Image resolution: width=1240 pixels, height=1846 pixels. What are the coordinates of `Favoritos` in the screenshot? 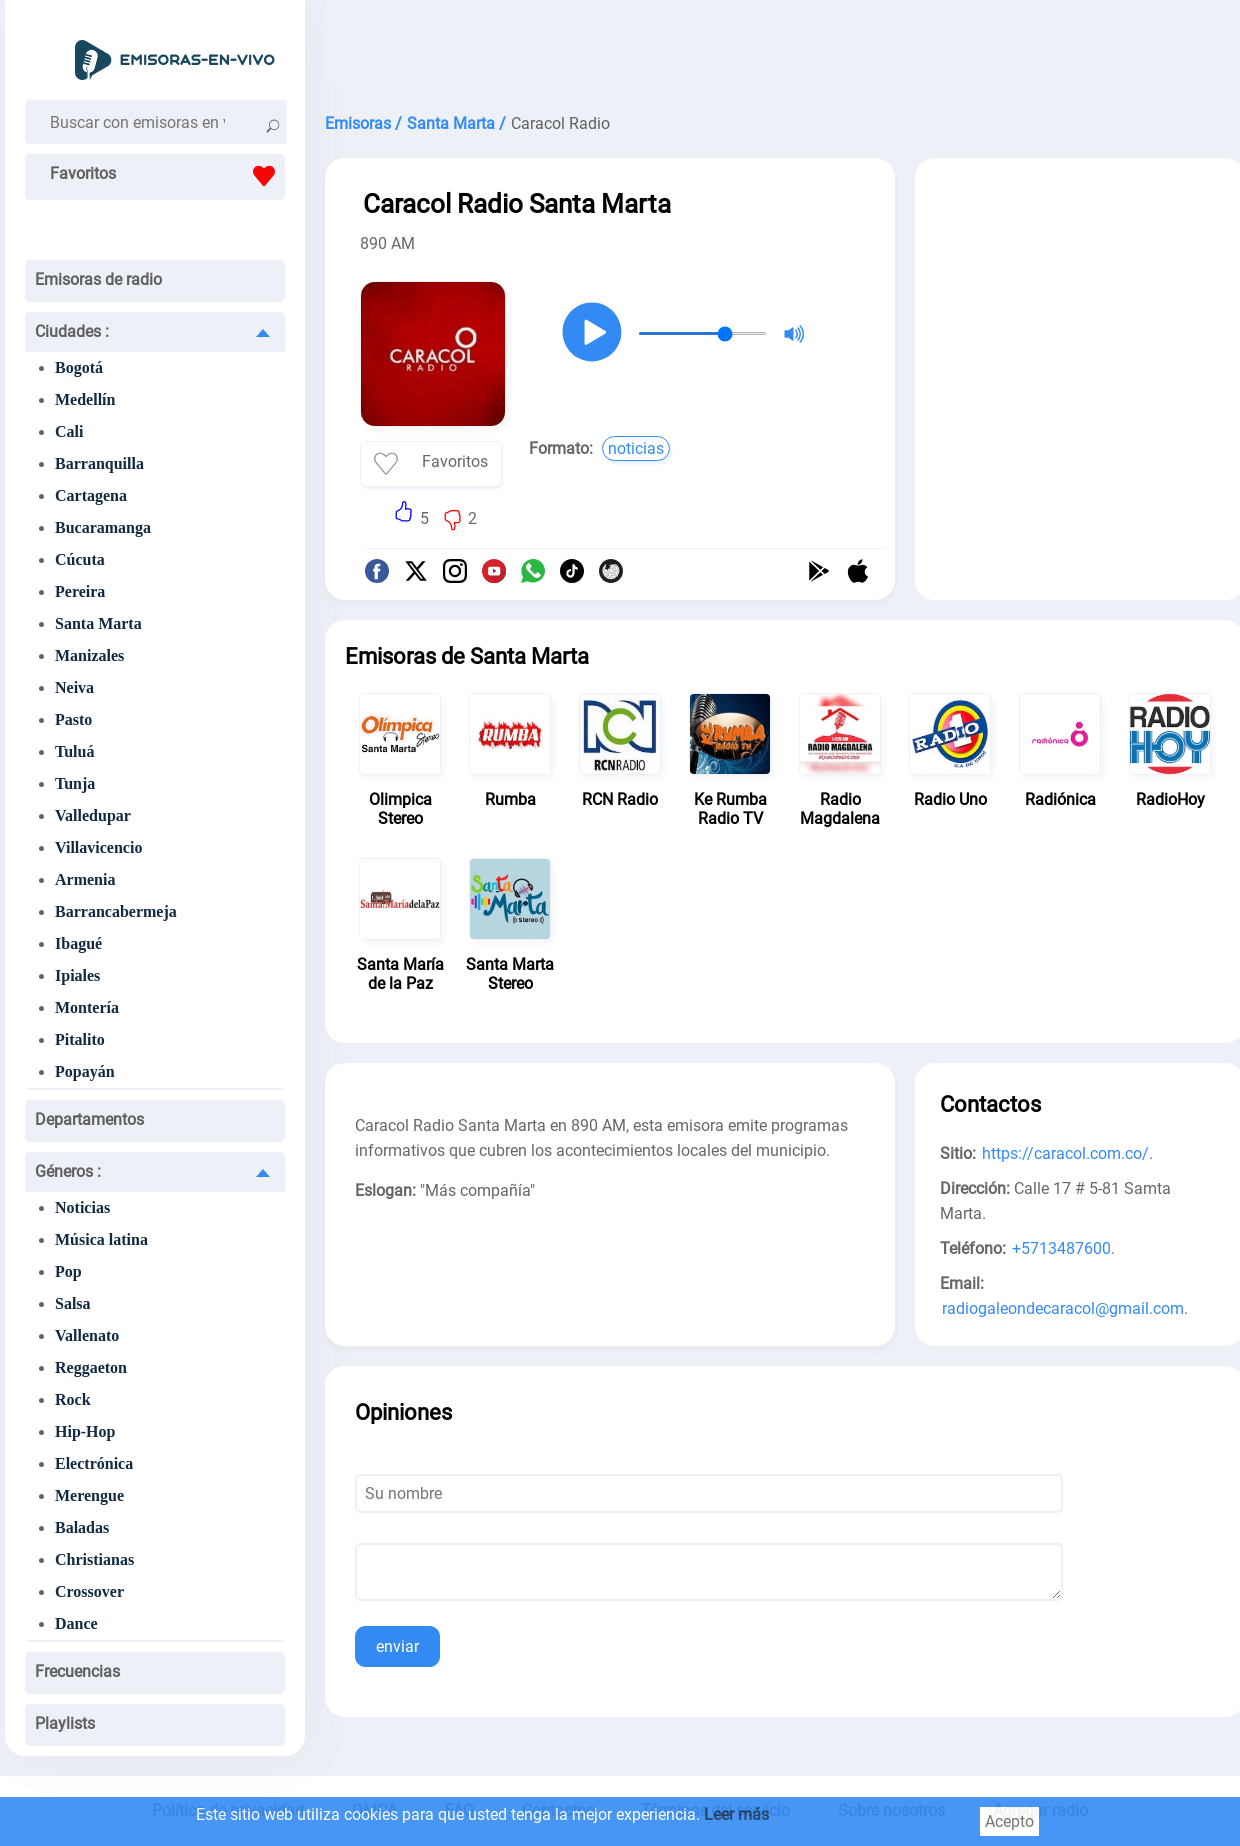 It's located at (167, 176).